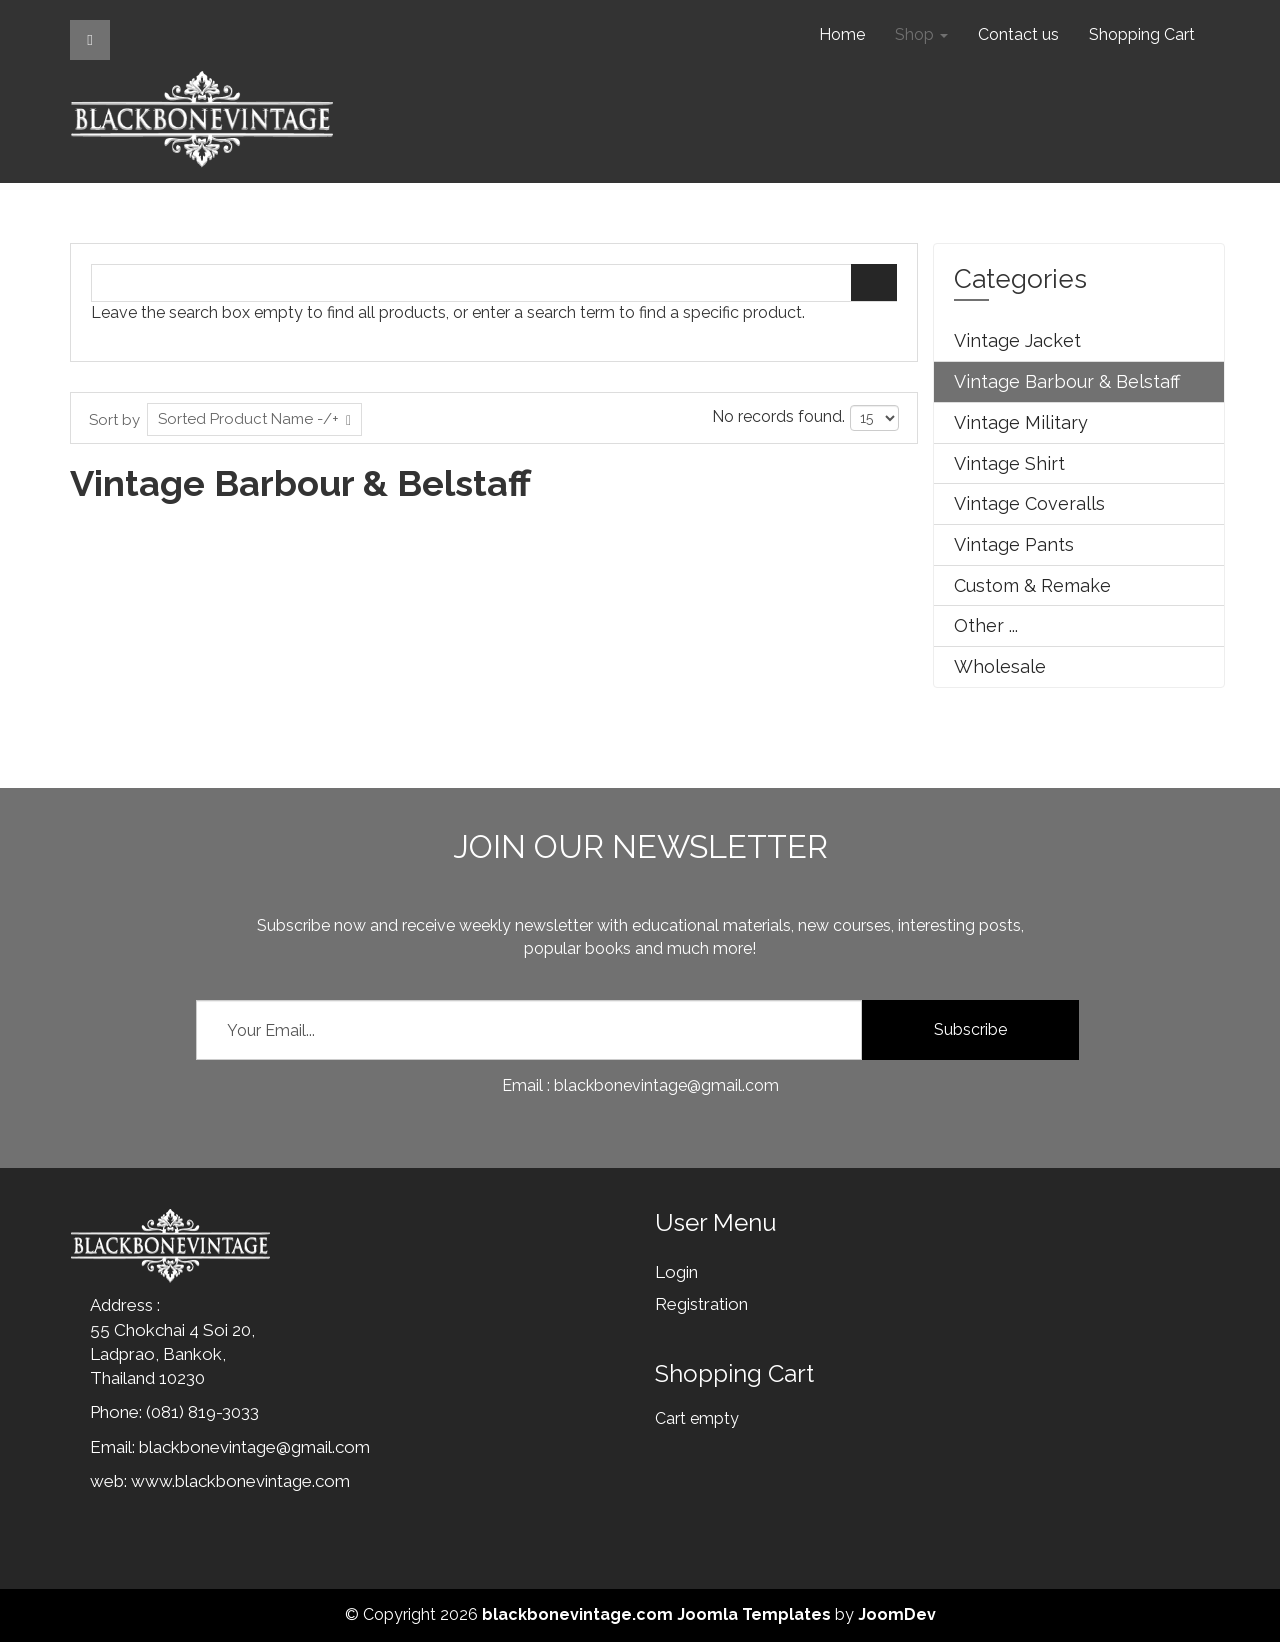  I want to click on Shop, so click(921, 34).